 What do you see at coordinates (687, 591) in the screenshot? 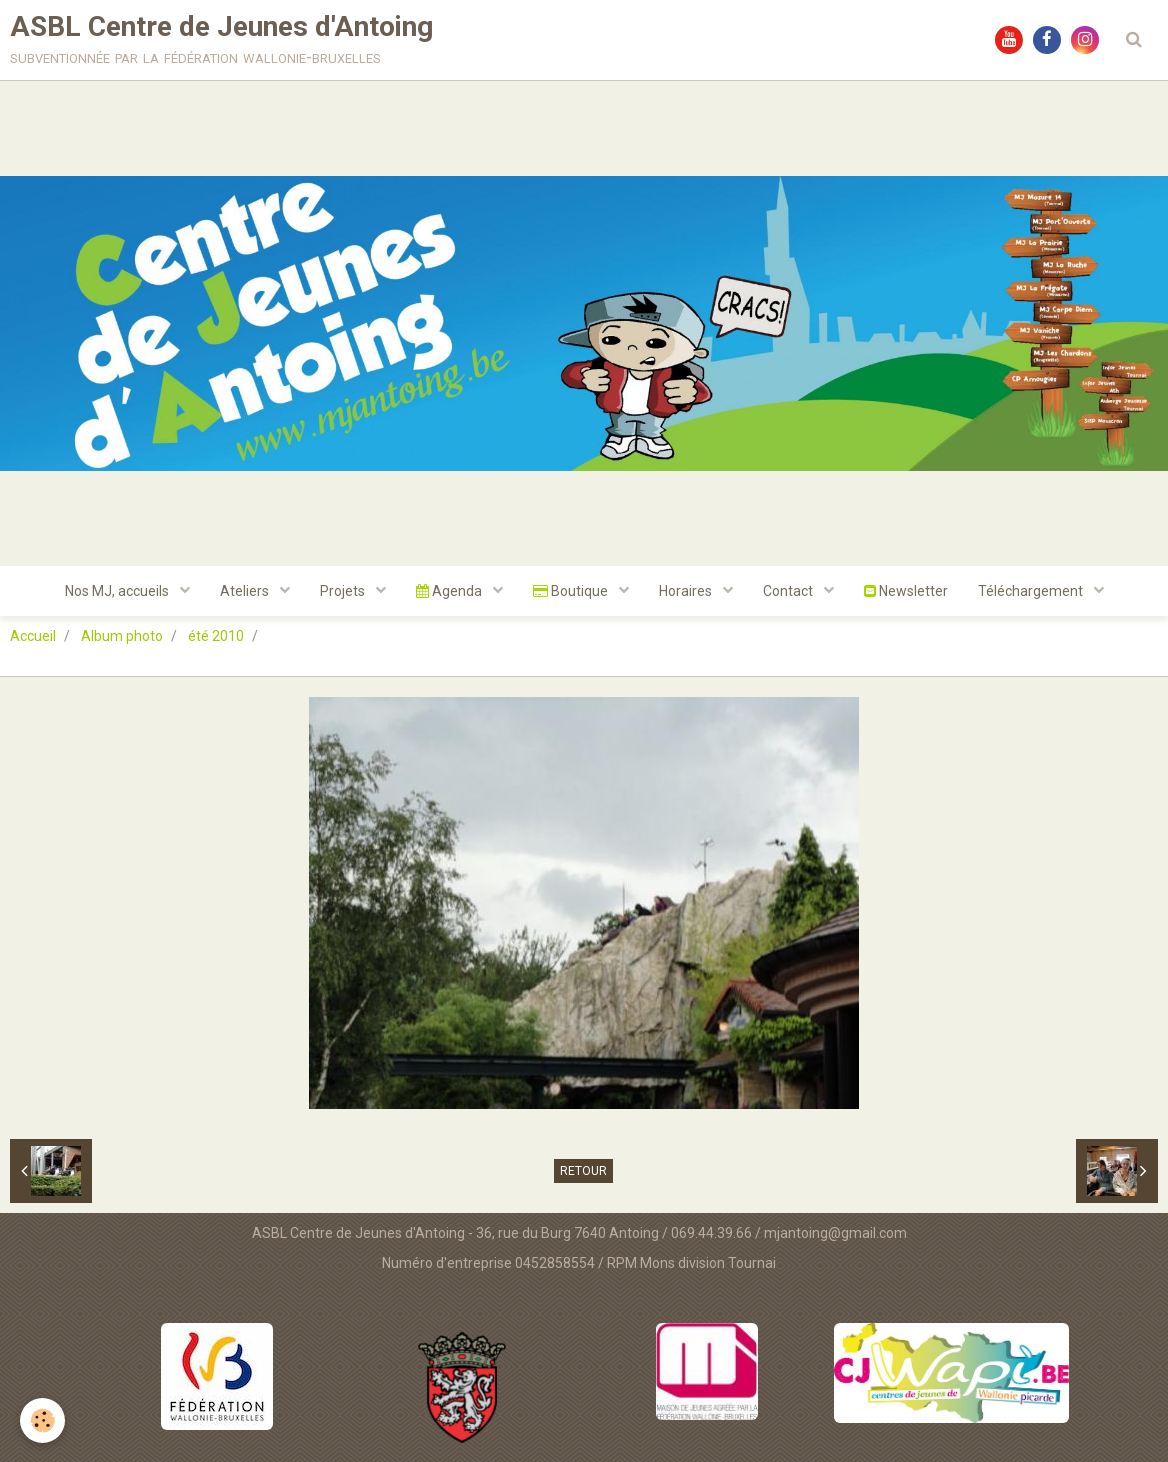
I see `Horaires` at bounding box center [687, 591].